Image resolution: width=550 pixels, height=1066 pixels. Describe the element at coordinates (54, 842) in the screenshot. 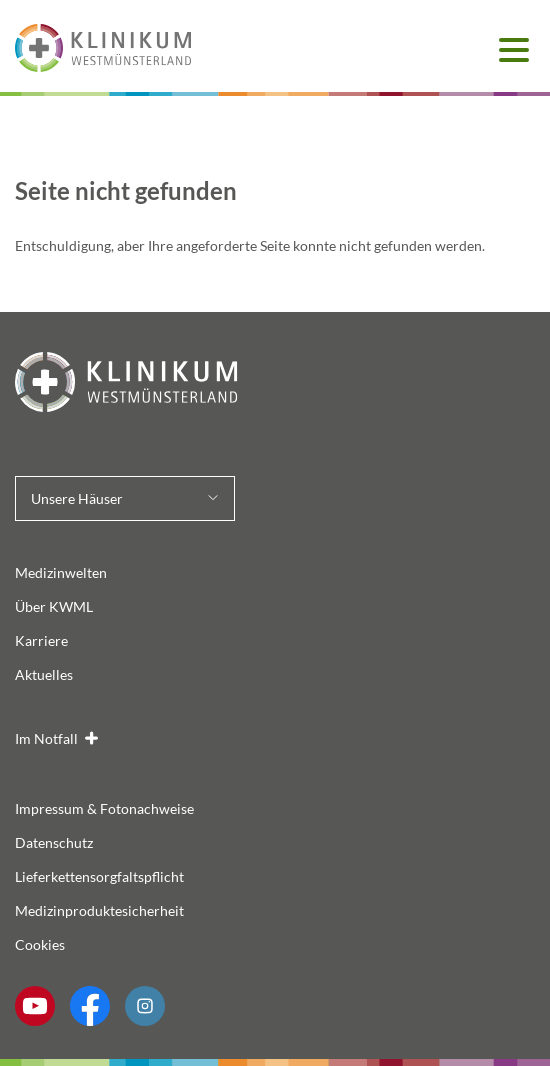

I see `Datenschutz` at that location.